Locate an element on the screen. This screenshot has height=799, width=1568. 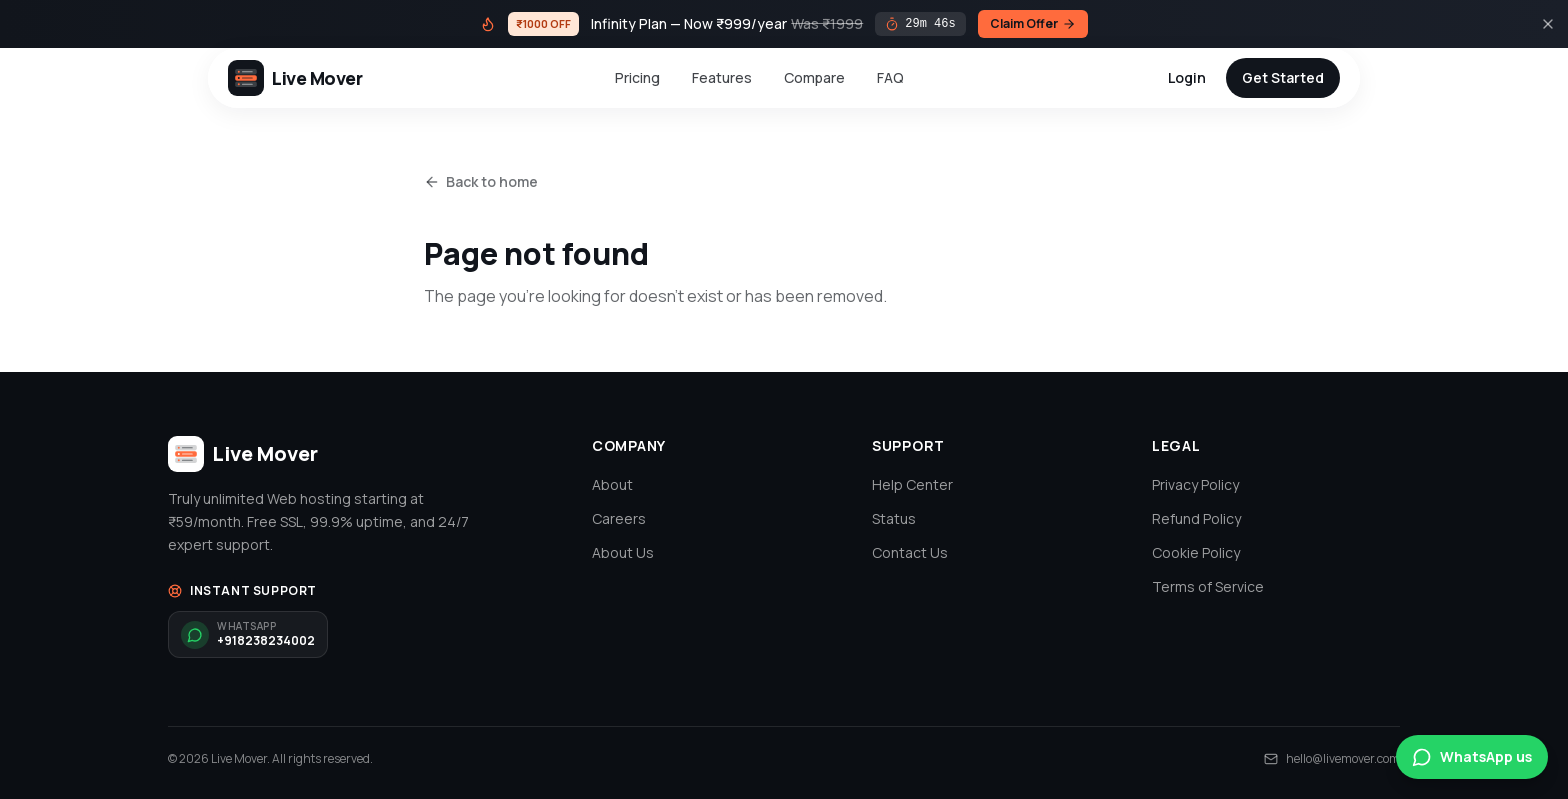
Help Center is located at coordinates (912, 484).